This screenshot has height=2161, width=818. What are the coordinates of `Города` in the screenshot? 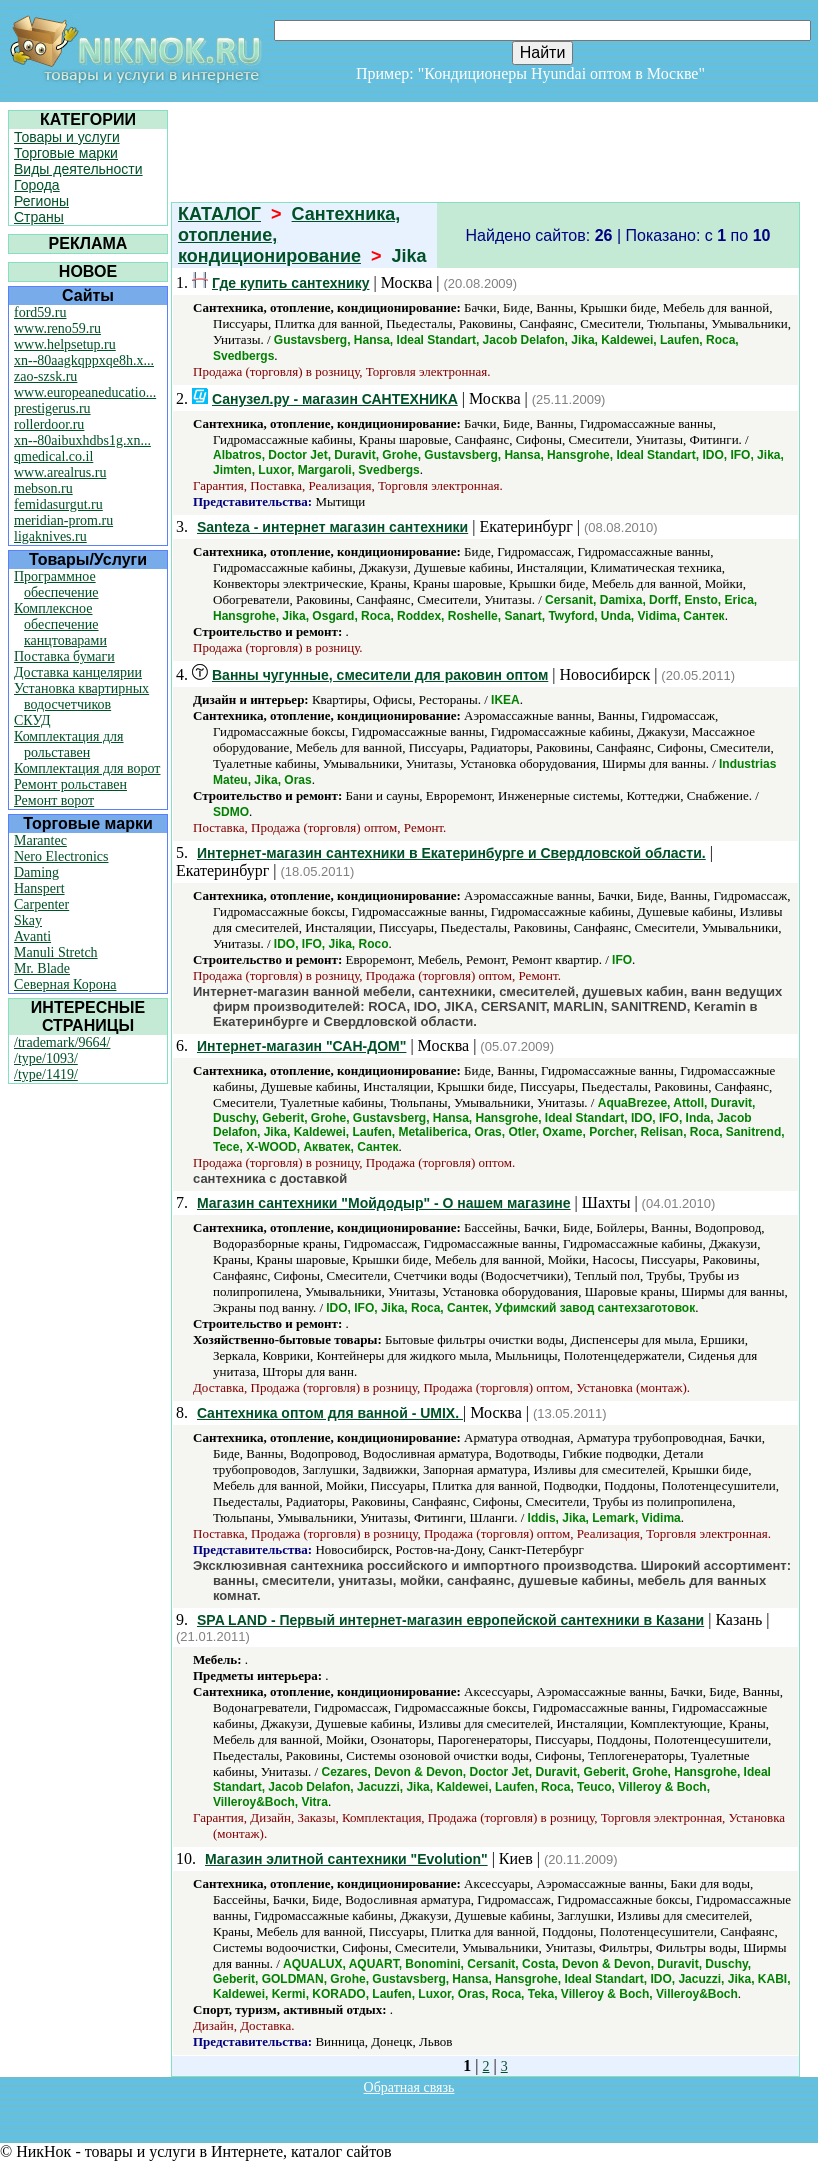 It's located at (37, 185).